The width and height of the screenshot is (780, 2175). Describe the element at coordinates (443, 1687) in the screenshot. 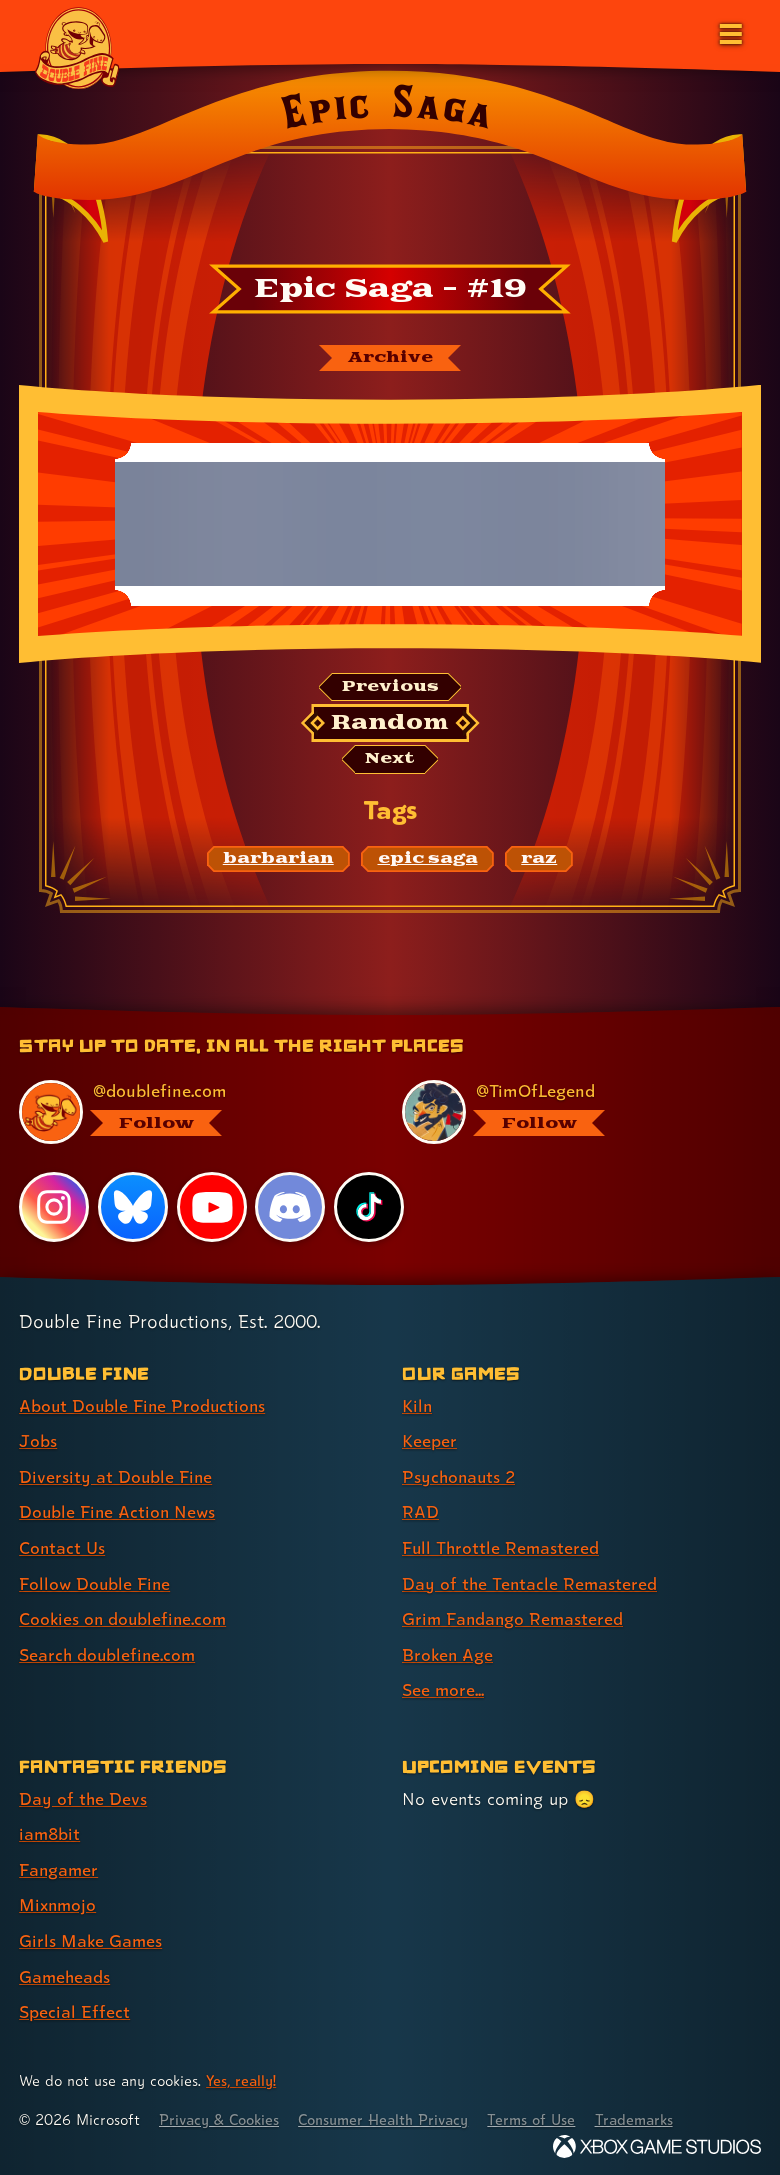

I see `See more... [See more... (link 9 of 9 )]` at that location.